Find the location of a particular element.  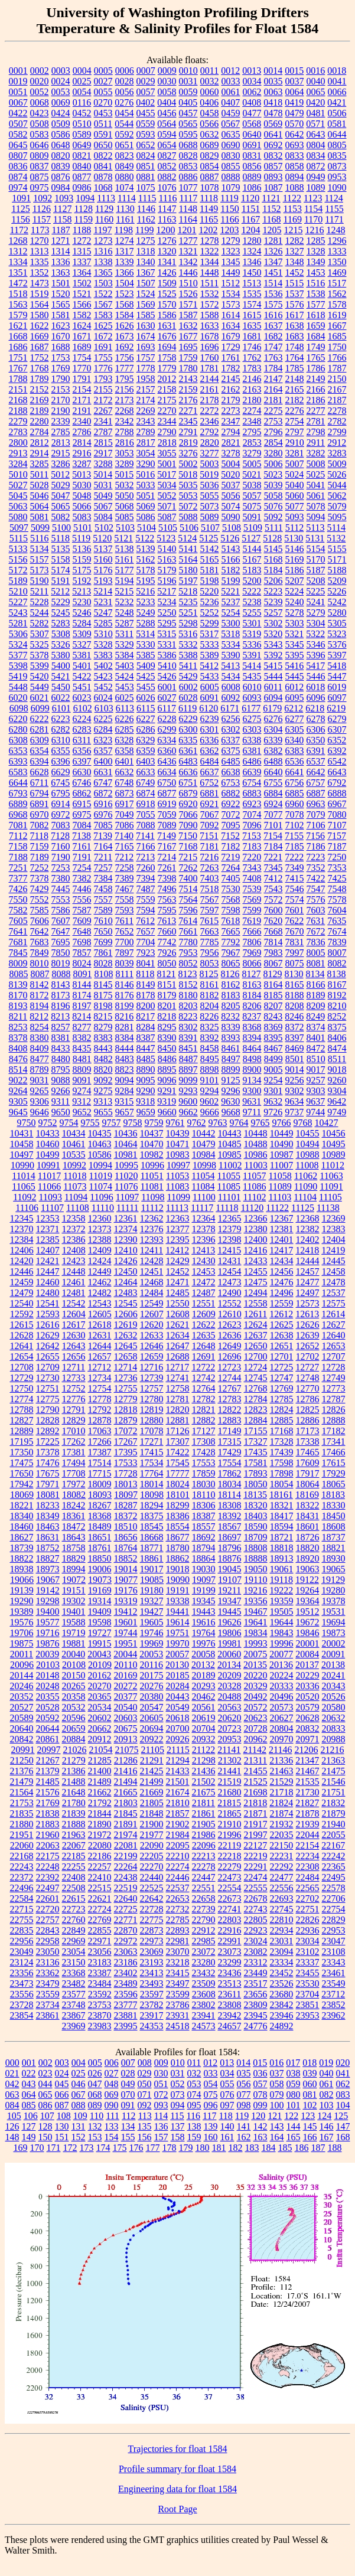

8325 is located at coordinates (209, 1027).